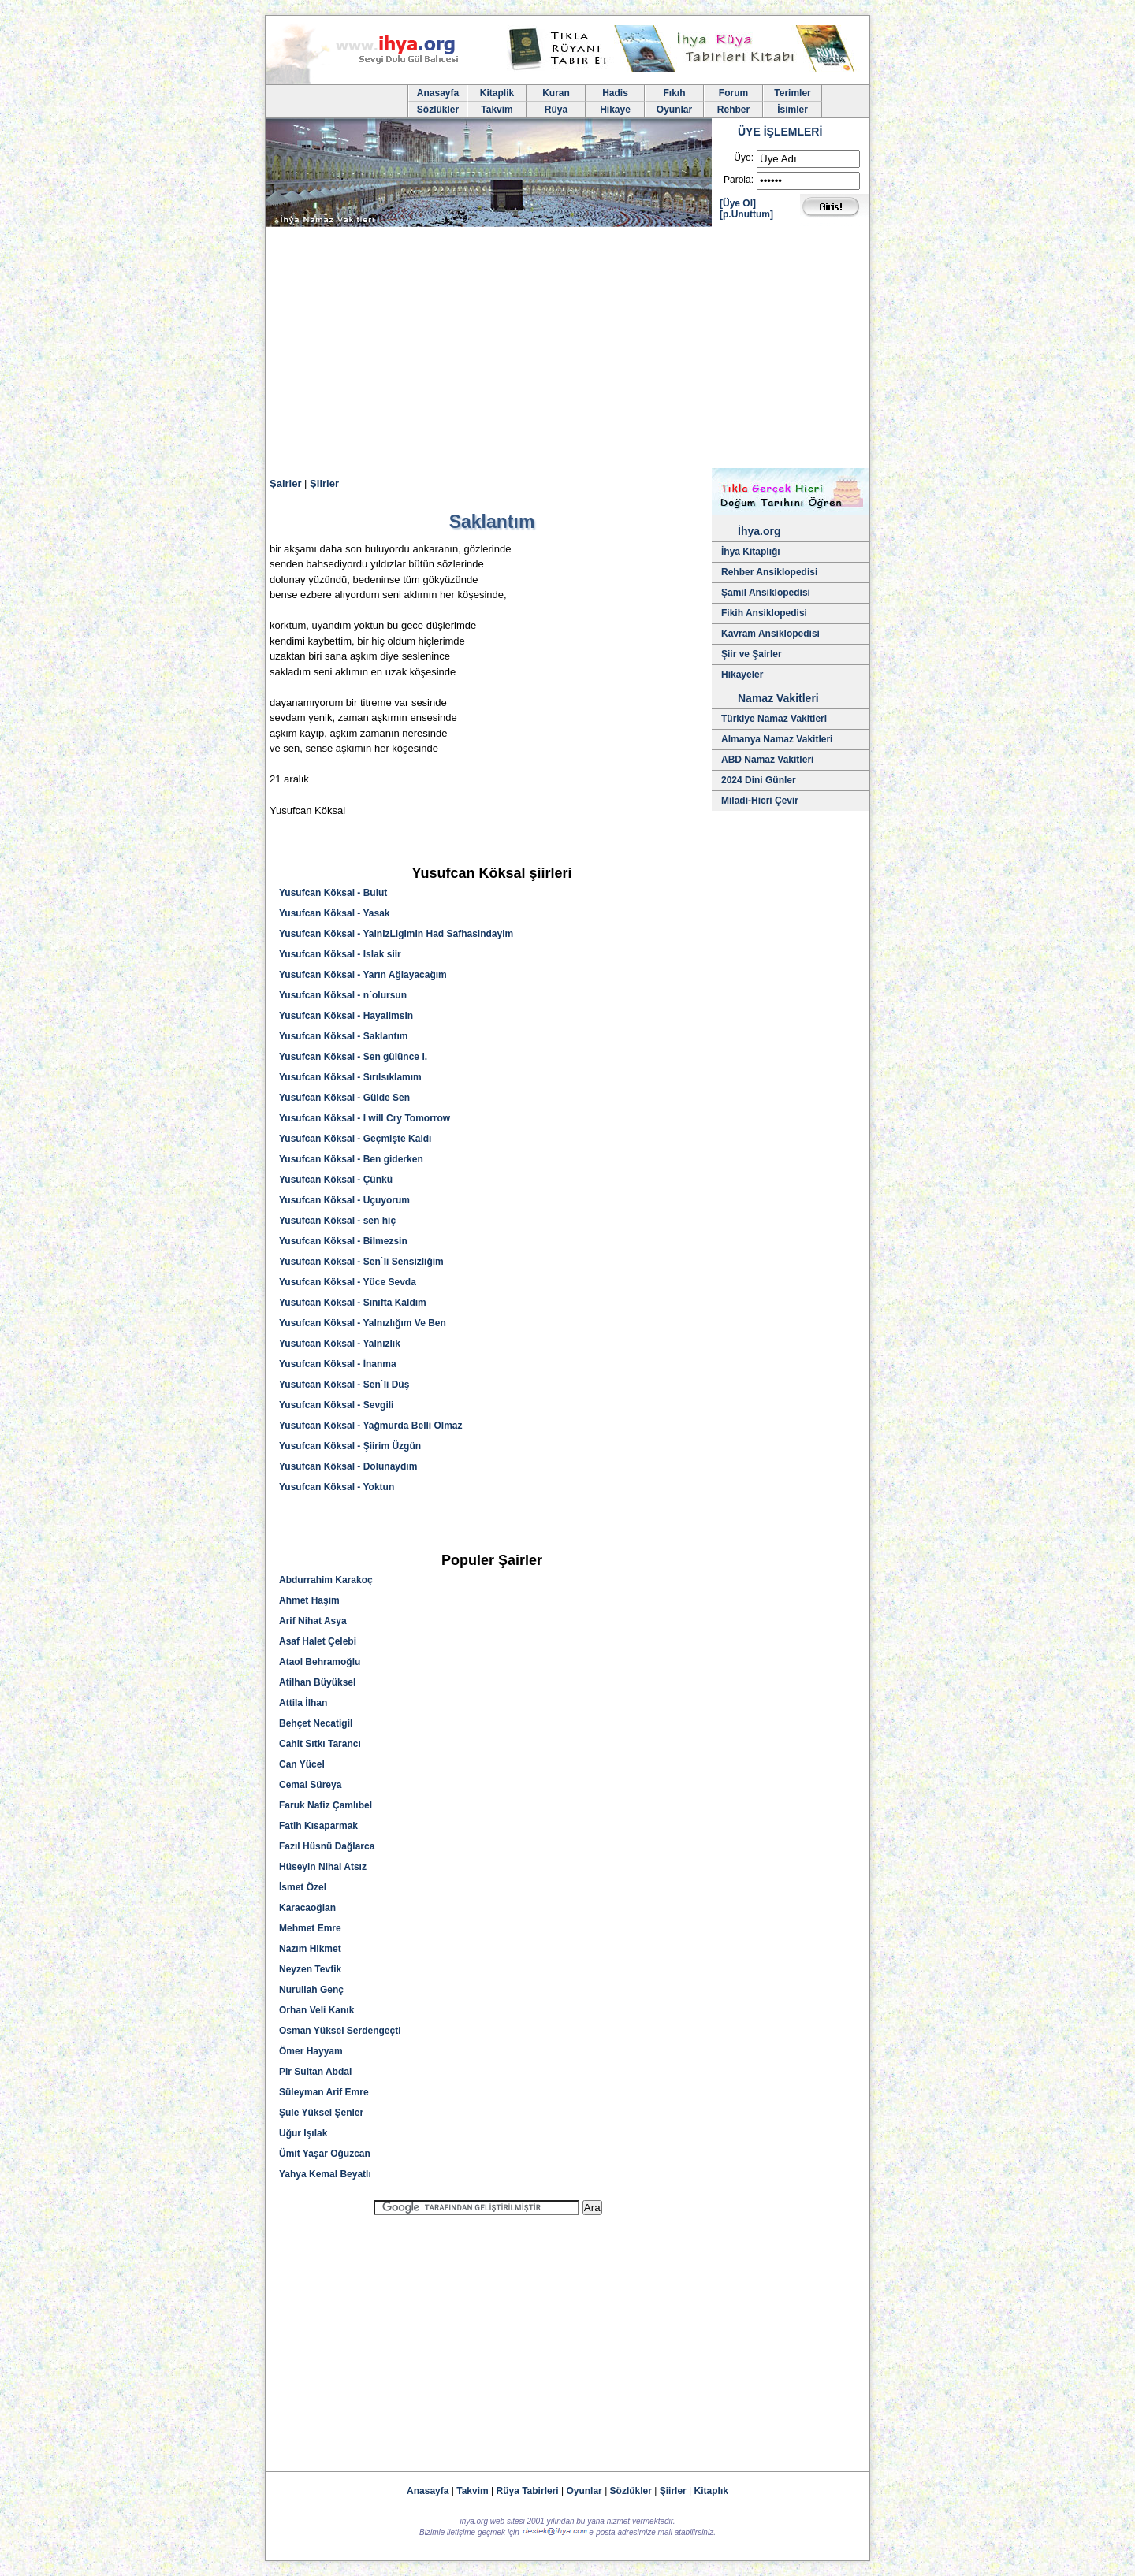 This screenshot has height=2576, width=1135. What do you see at coordinates (302, 1887) in the screenshot?
I see `İsmet Özel` at bounding box center [302, 1887].